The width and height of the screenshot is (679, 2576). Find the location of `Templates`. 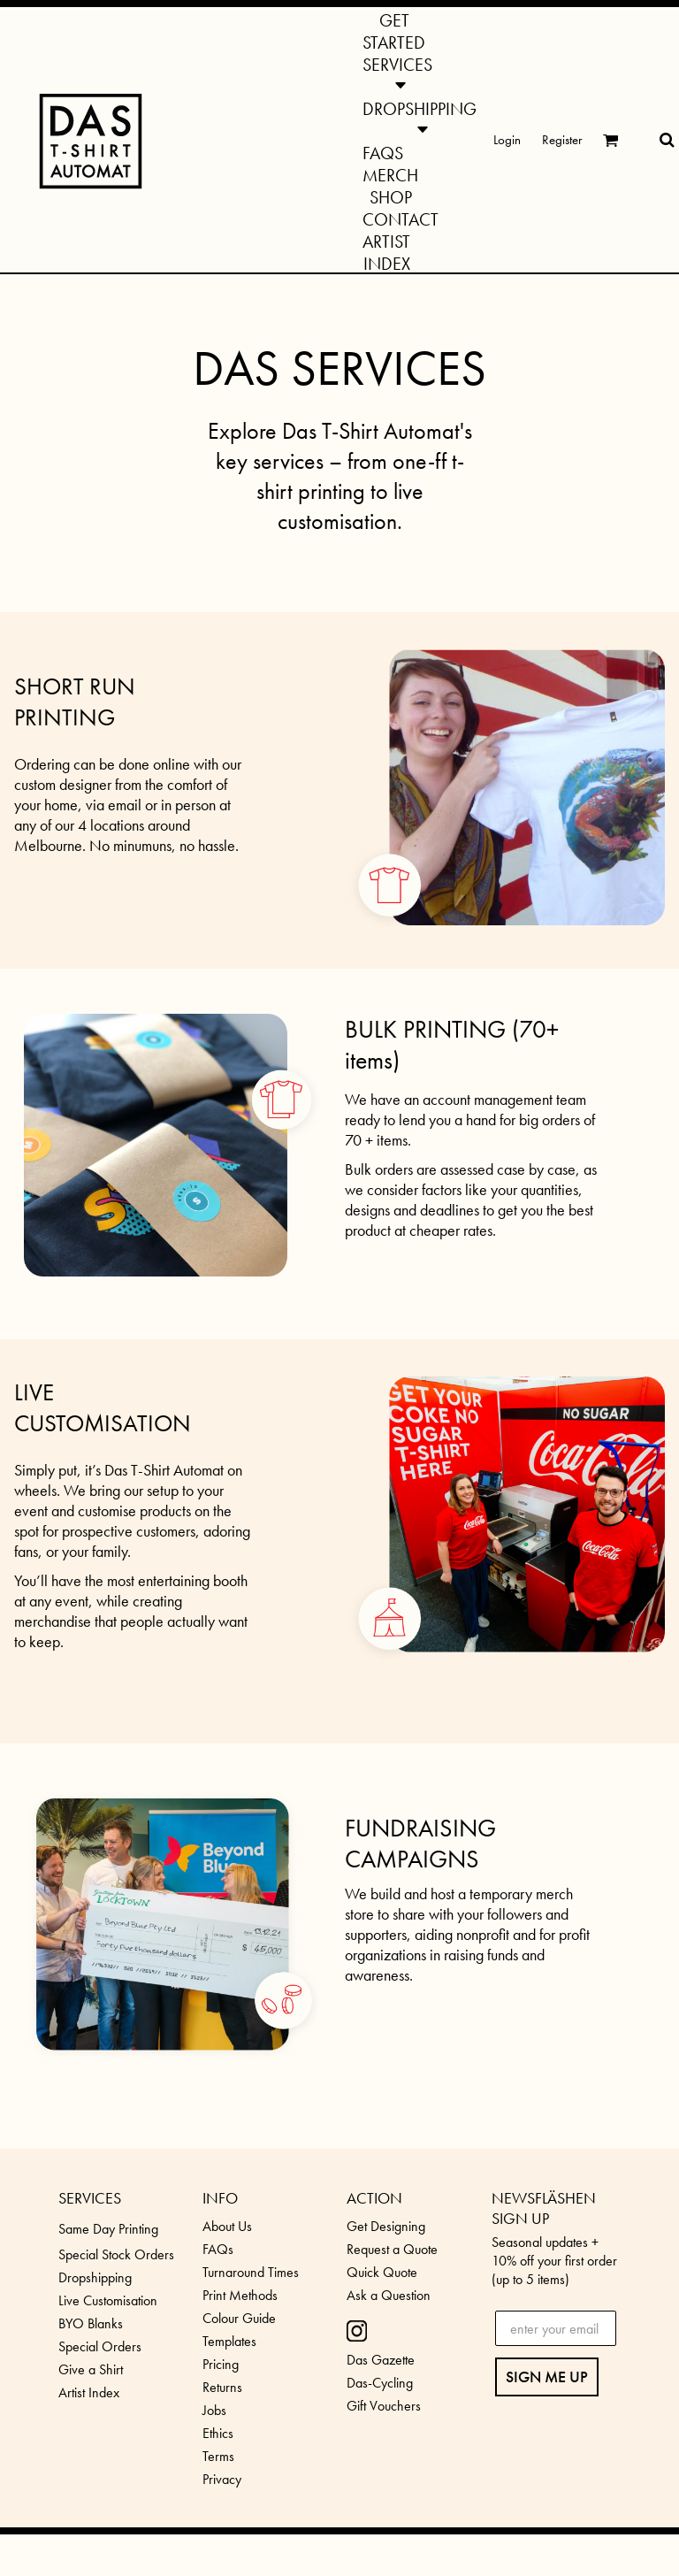

Templates is located at coordinates (229, 2341).